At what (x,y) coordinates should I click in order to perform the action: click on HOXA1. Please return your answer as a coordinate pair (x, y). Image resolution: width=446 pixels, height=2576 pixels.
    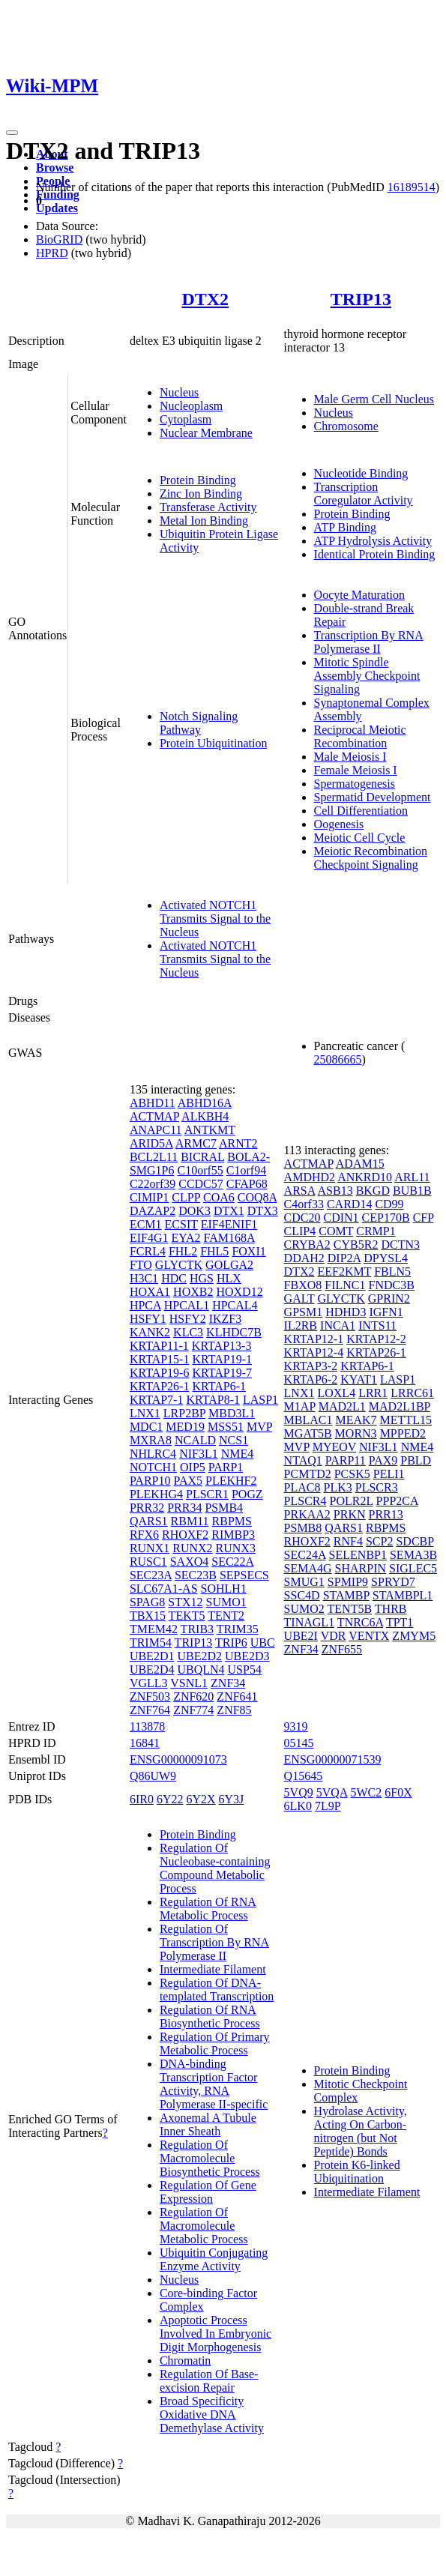
    Looking at the image, I should click on (150, 1291).